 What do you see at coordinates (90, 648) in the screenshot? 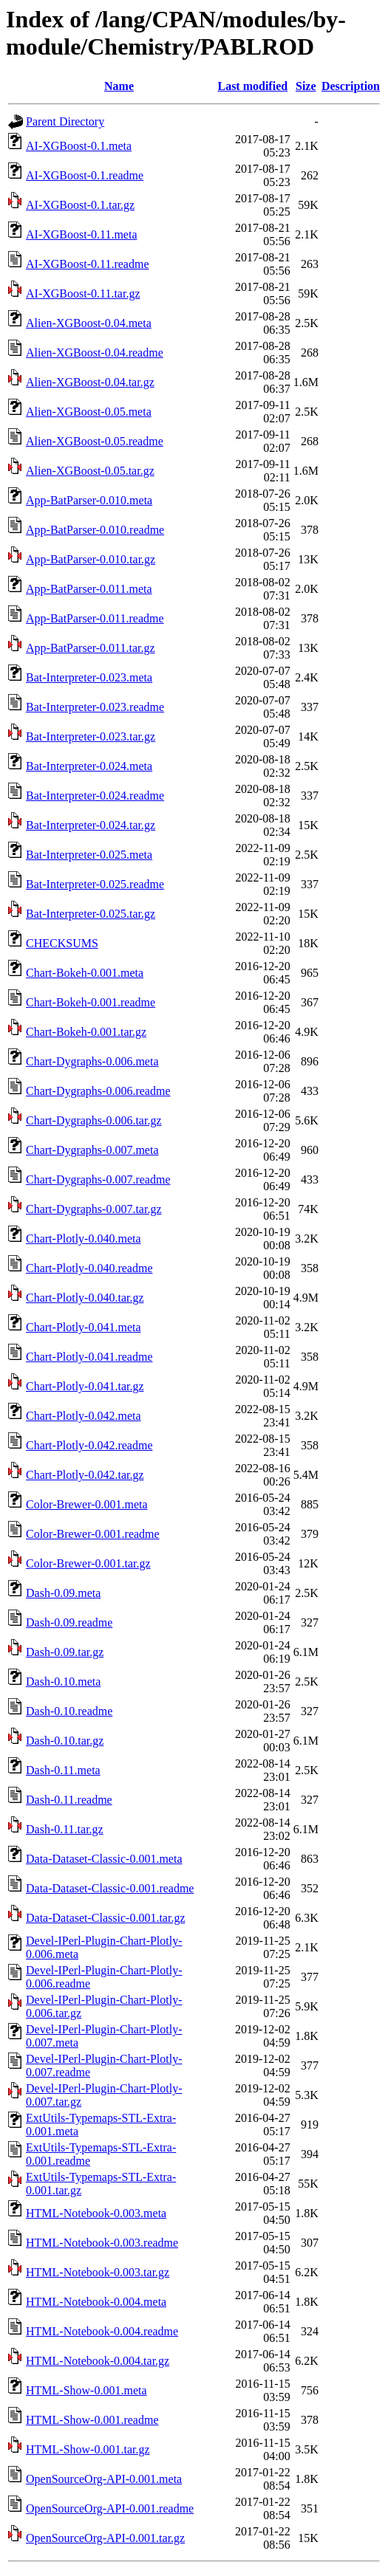
I see `App-BatParser-0.011.tar.gz` at bounding box center [90, 648].